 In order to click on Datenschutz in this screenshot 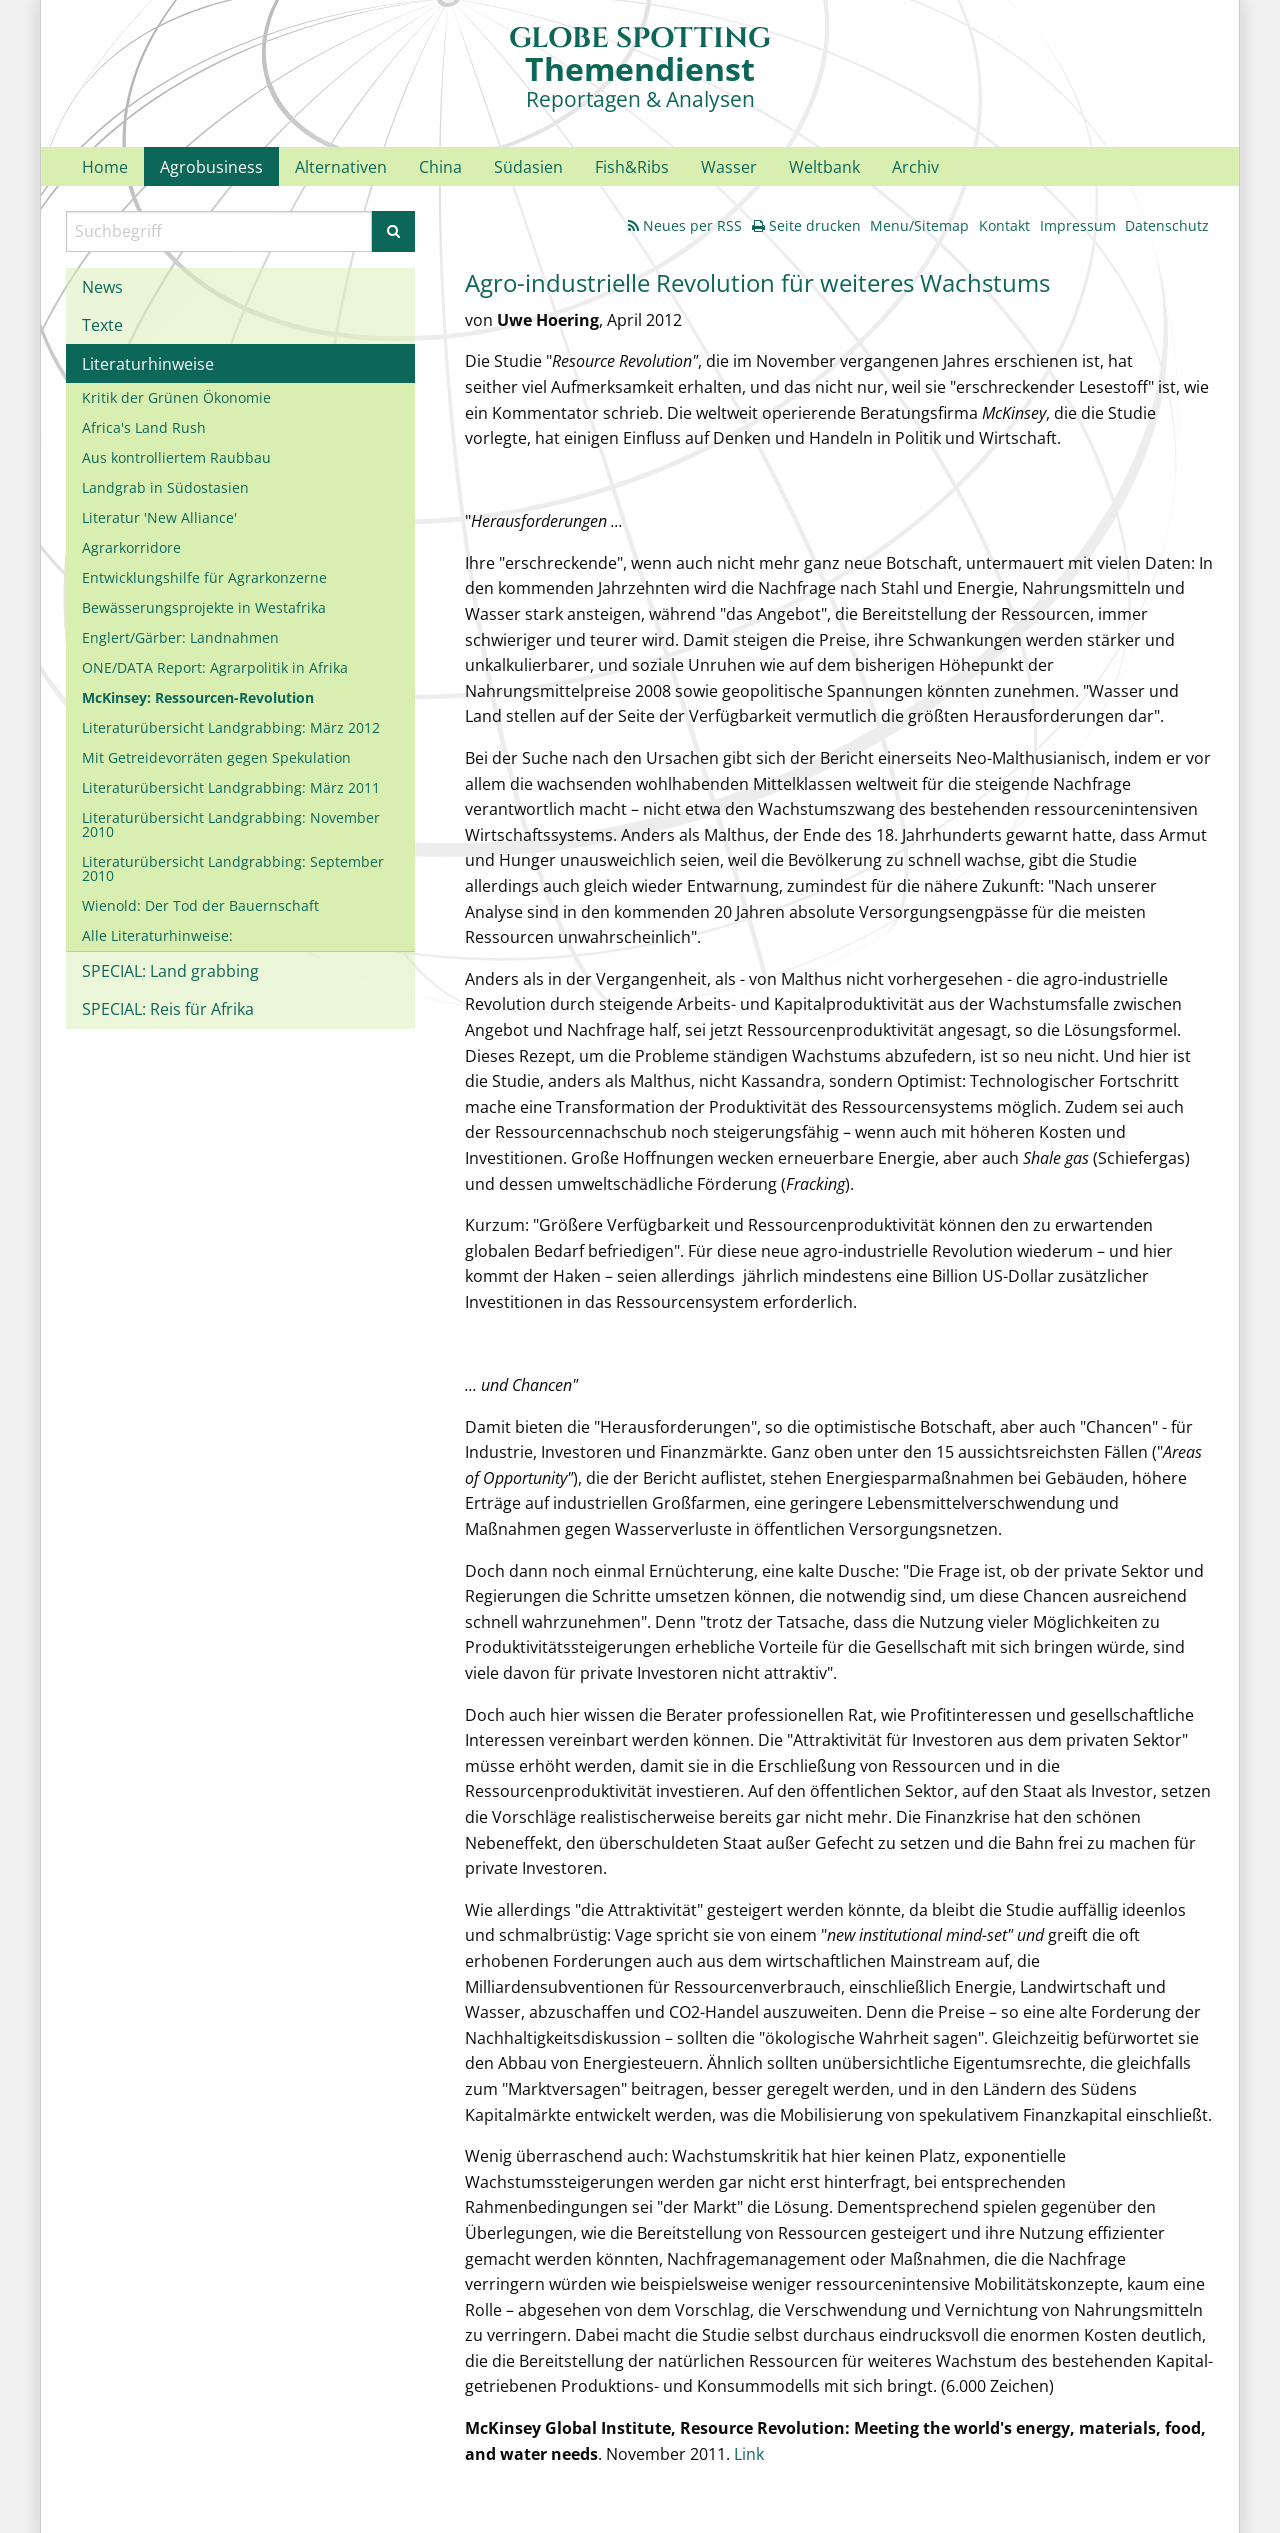, I will do `click(1167, 225)`.